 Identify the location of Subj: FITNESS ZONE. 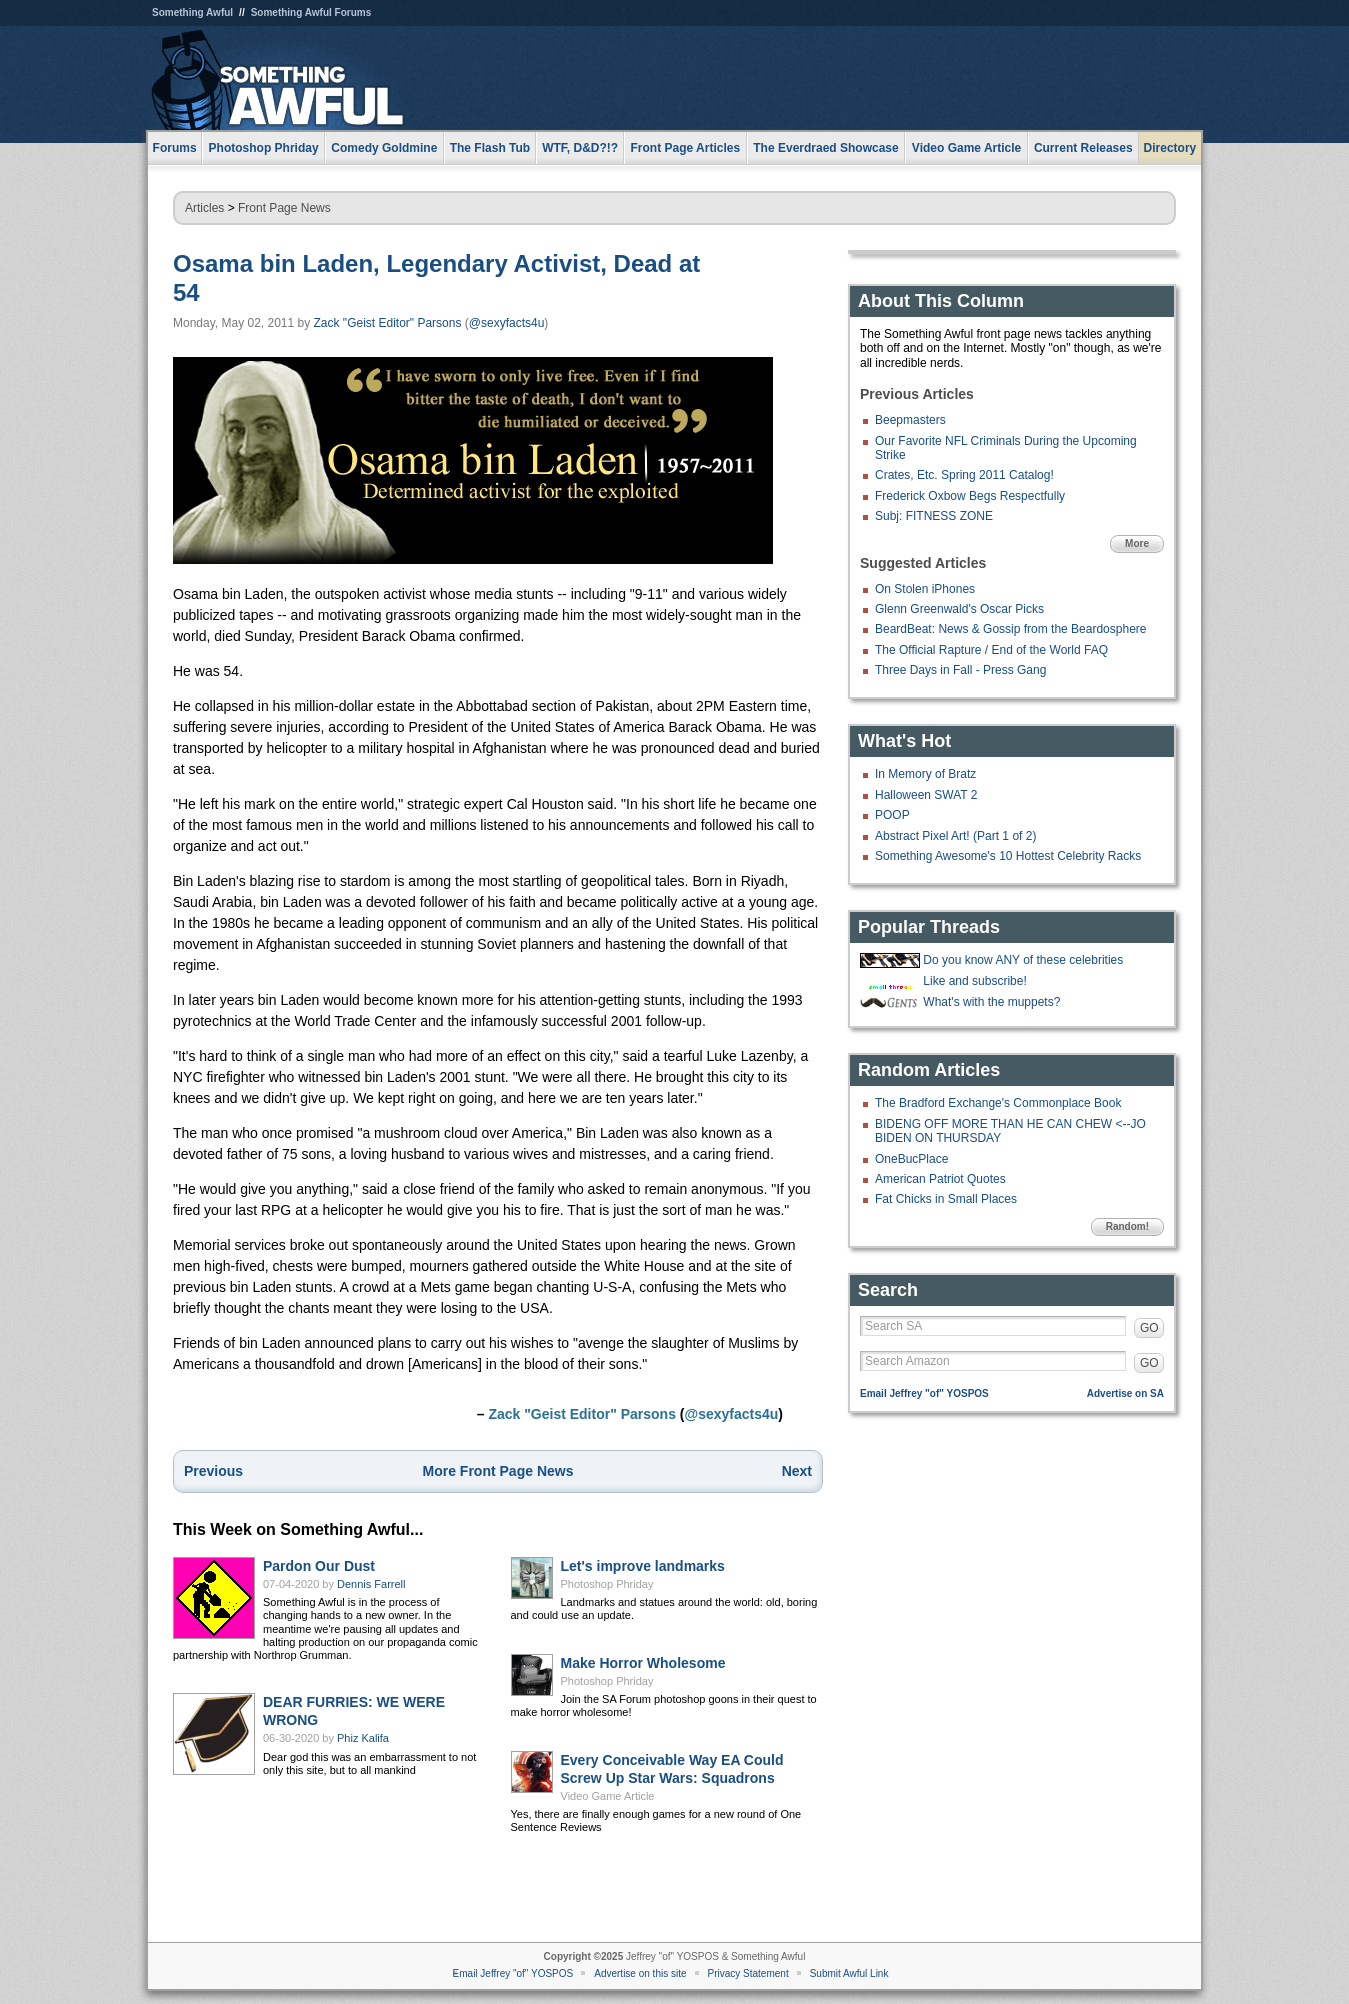
(934, 516).